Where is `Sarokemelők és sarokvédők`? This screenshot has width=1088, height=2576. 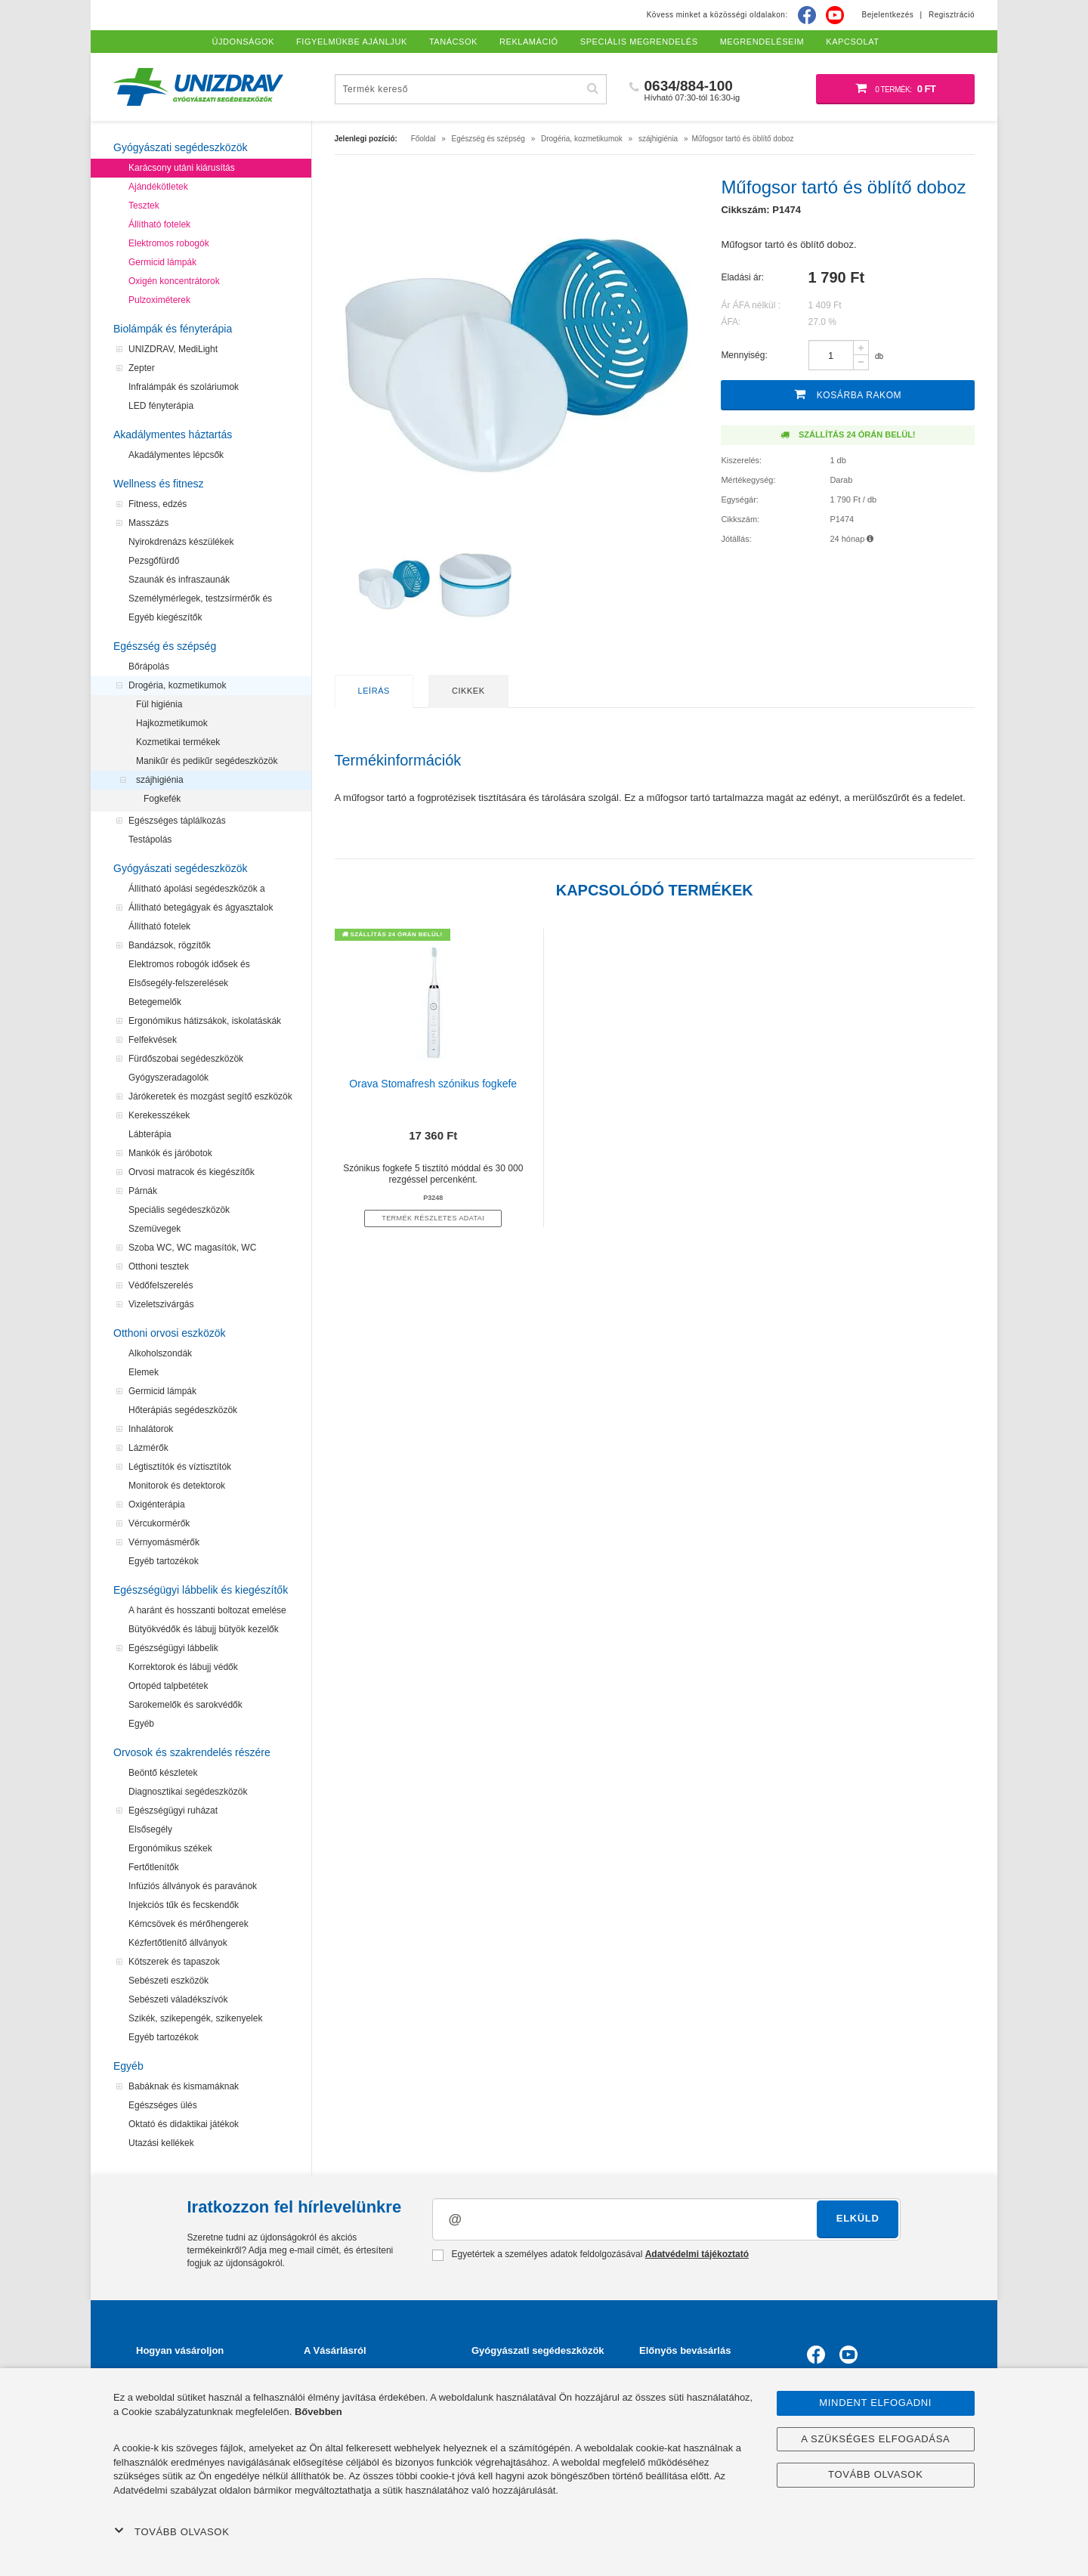 Sarokemelők és sarokvédők is located at coordinates (185, 1704).